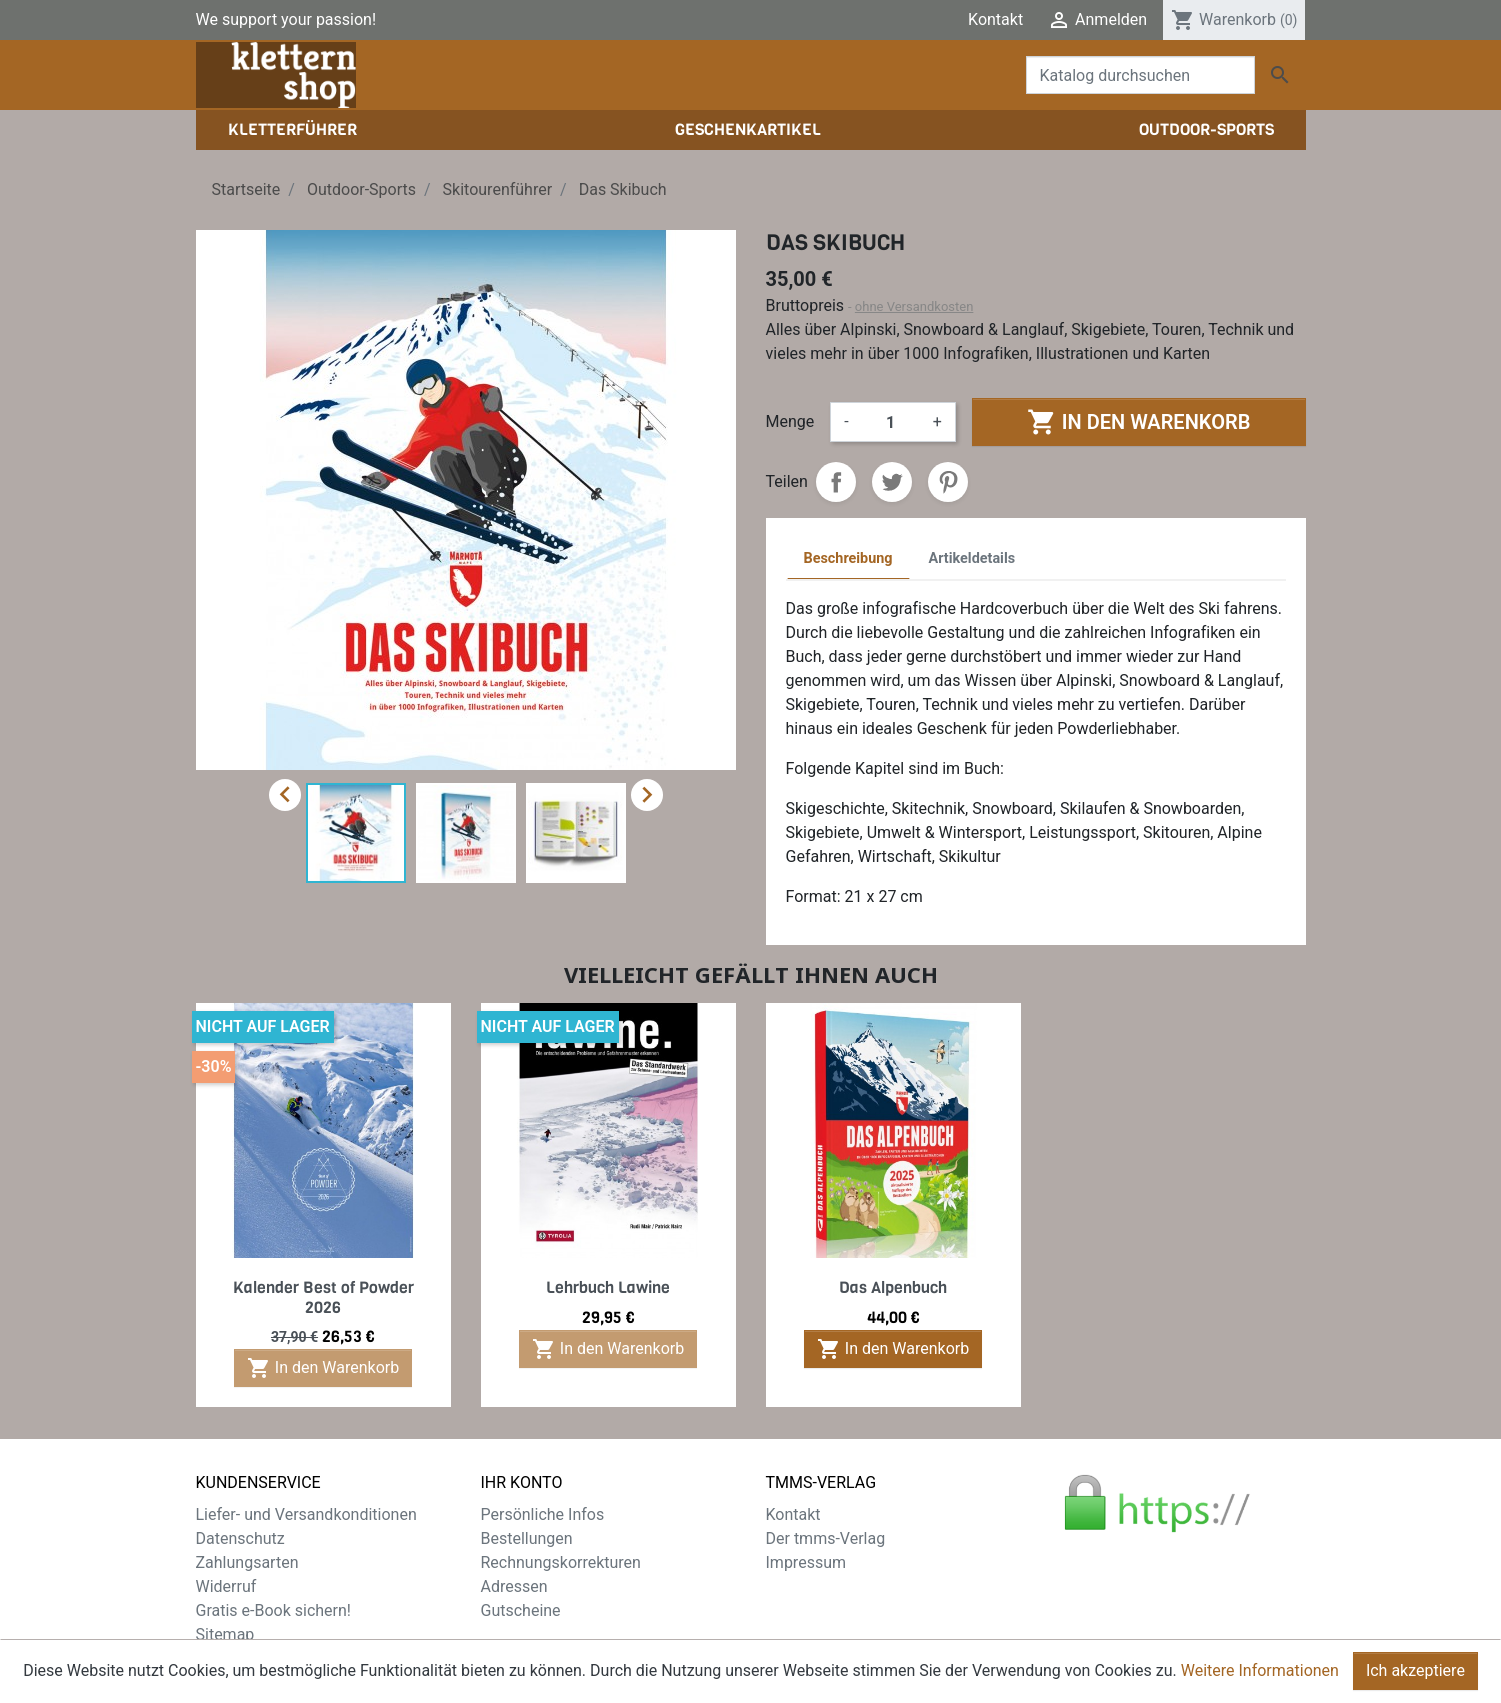 This screenshot has width=1501, height=1703. I want to click on Tweet, so click(892, 482).